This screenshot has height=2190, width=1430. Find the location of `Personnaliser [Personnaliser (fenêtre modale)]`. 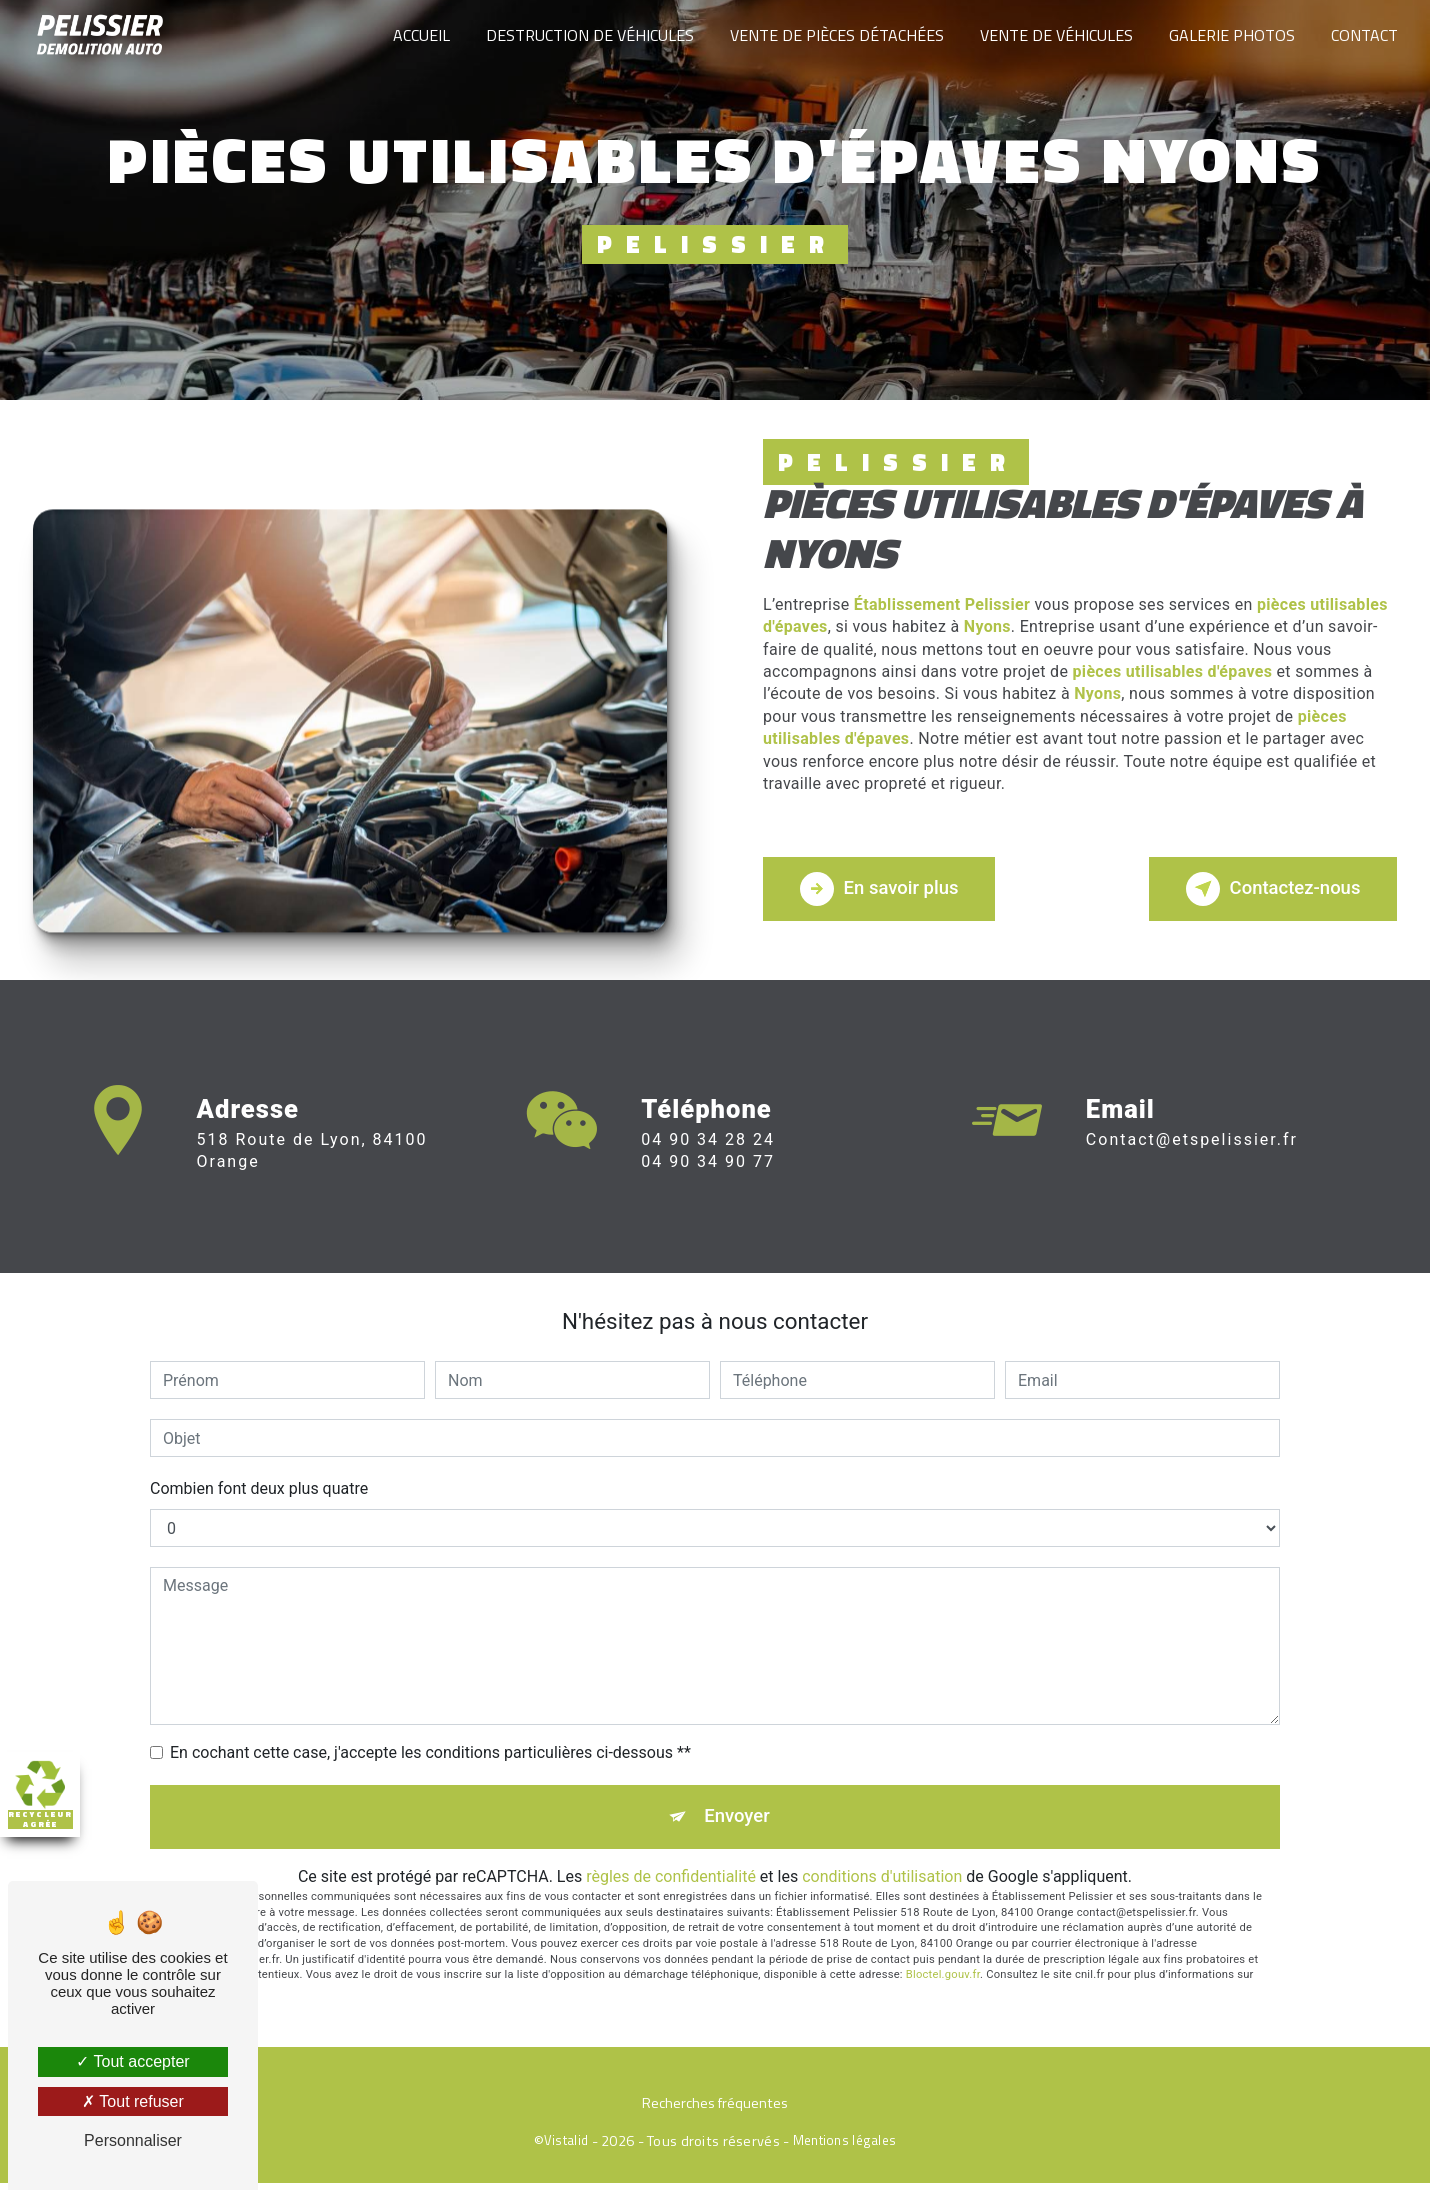

Personnaliser [Personnaliser (fenêtre modale)] is located at coordinates (133, 2140).